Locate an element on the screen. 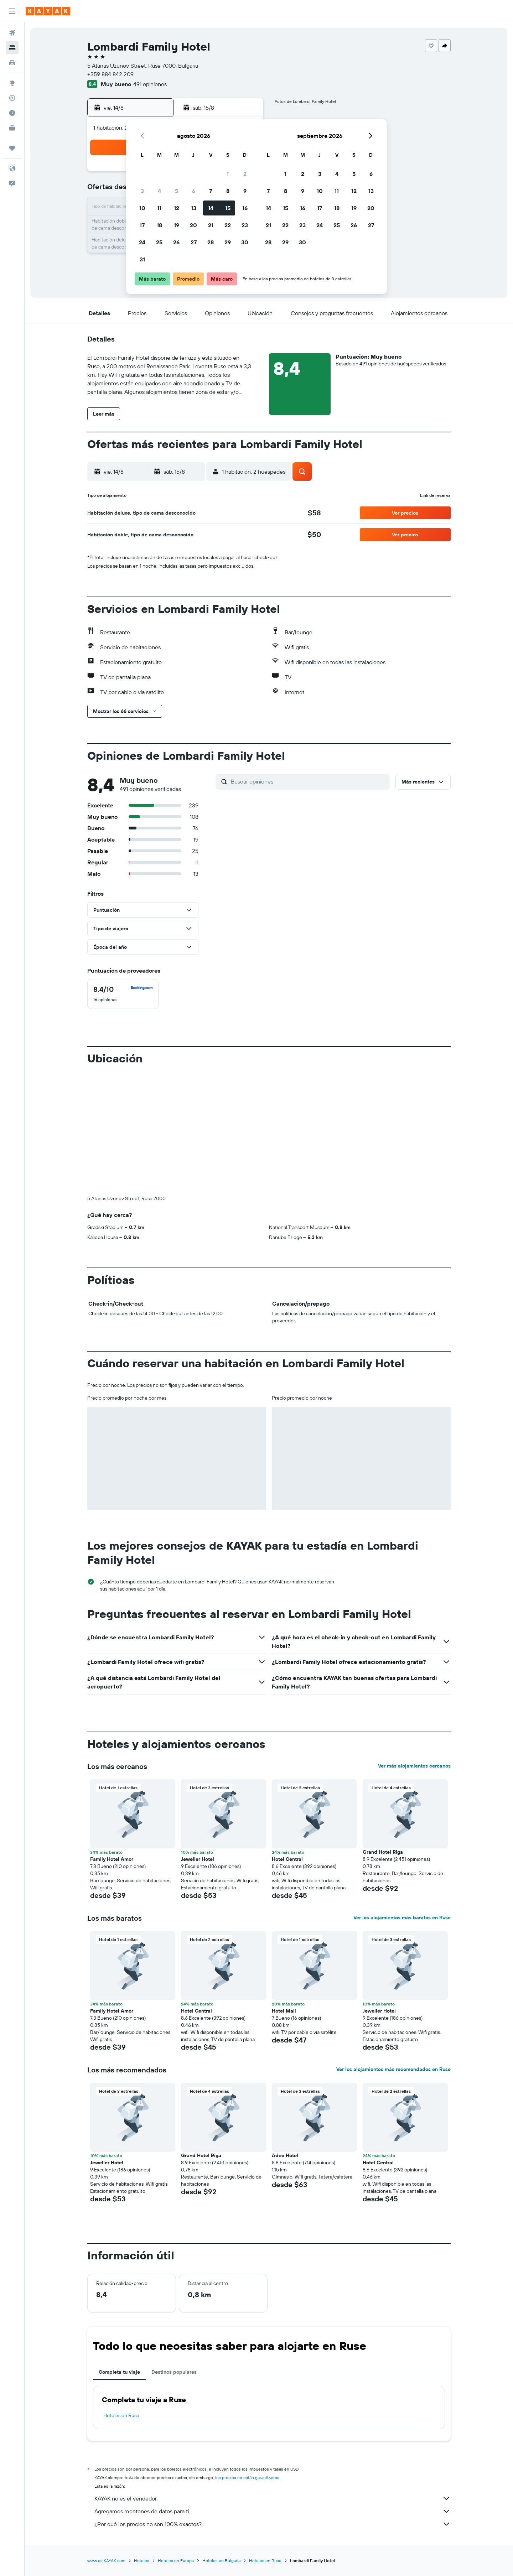 This screenshot has height=2576, width=513. [Ir a Explore] is located at coordinates (12, 83).